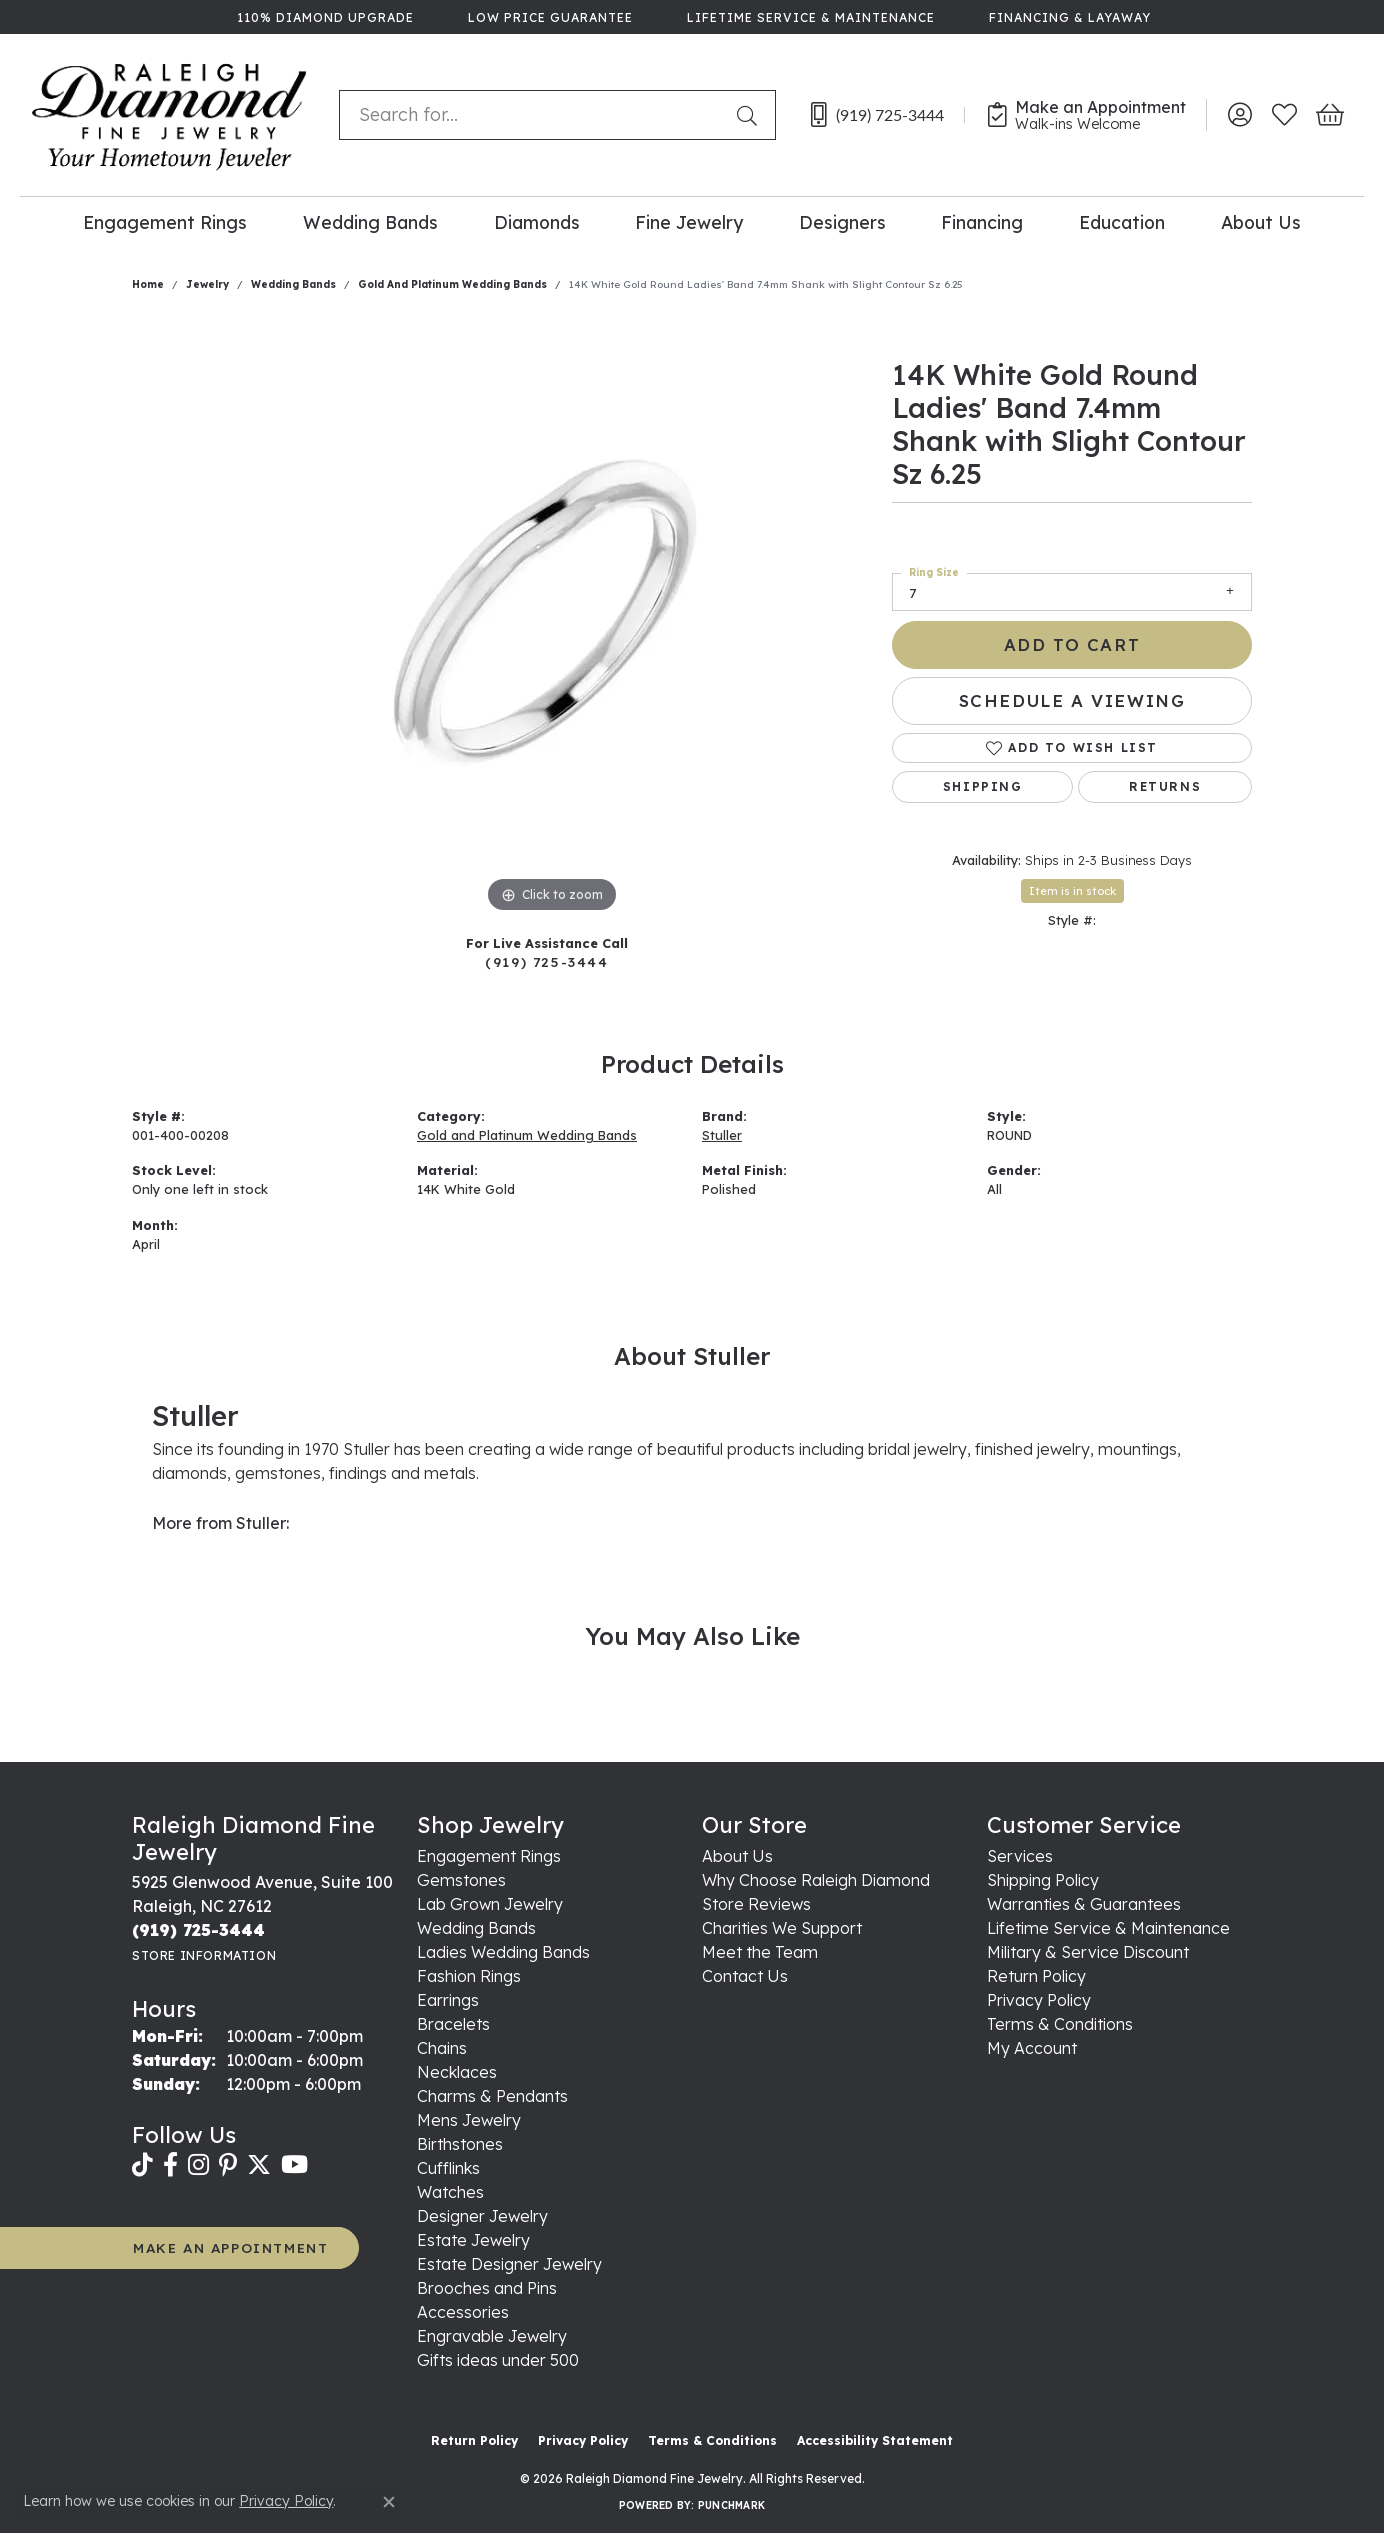 Image resolution: width=1384 pixels, height=2534 pixels. Describe the element at coordinates (453, 2024) in the screenshot. I see `Bracelets [menuitem]` at that location.